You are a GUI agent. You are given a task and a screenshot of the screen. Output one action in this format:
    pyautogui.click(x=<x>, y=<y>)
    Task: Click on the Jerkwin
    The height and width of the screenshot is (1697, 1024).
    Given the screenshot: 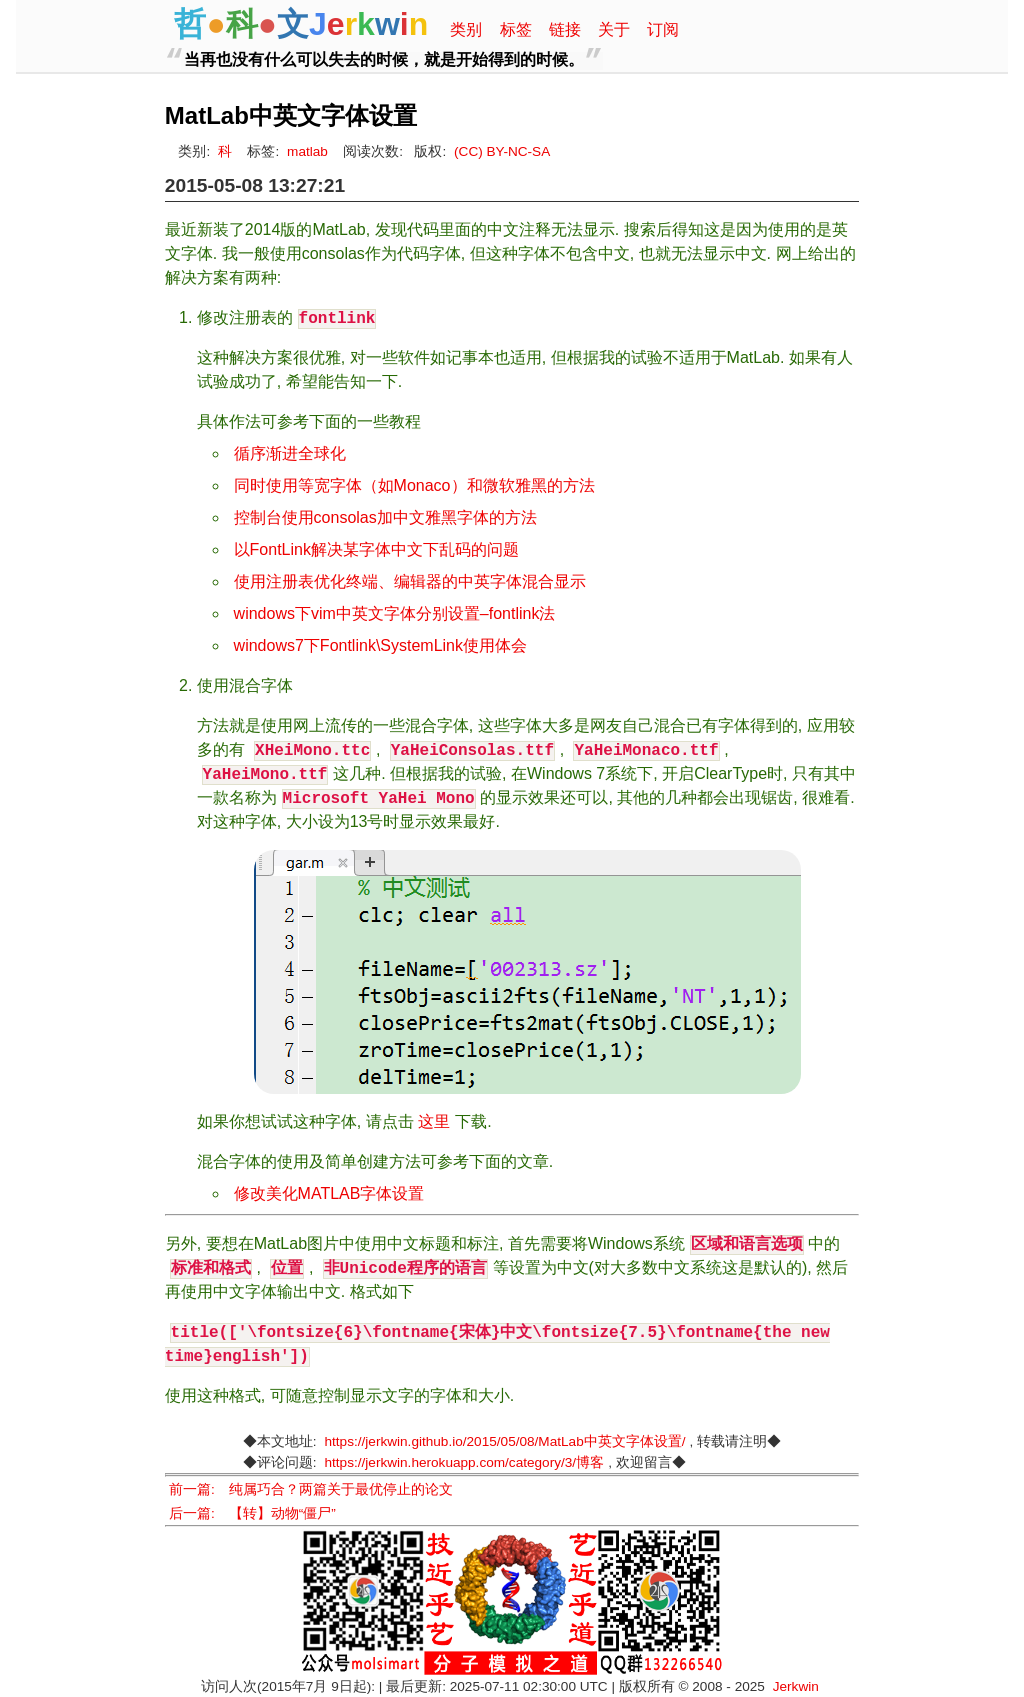 What is the action you would take?
    pyautogui.click(x=796, y=1686)
    